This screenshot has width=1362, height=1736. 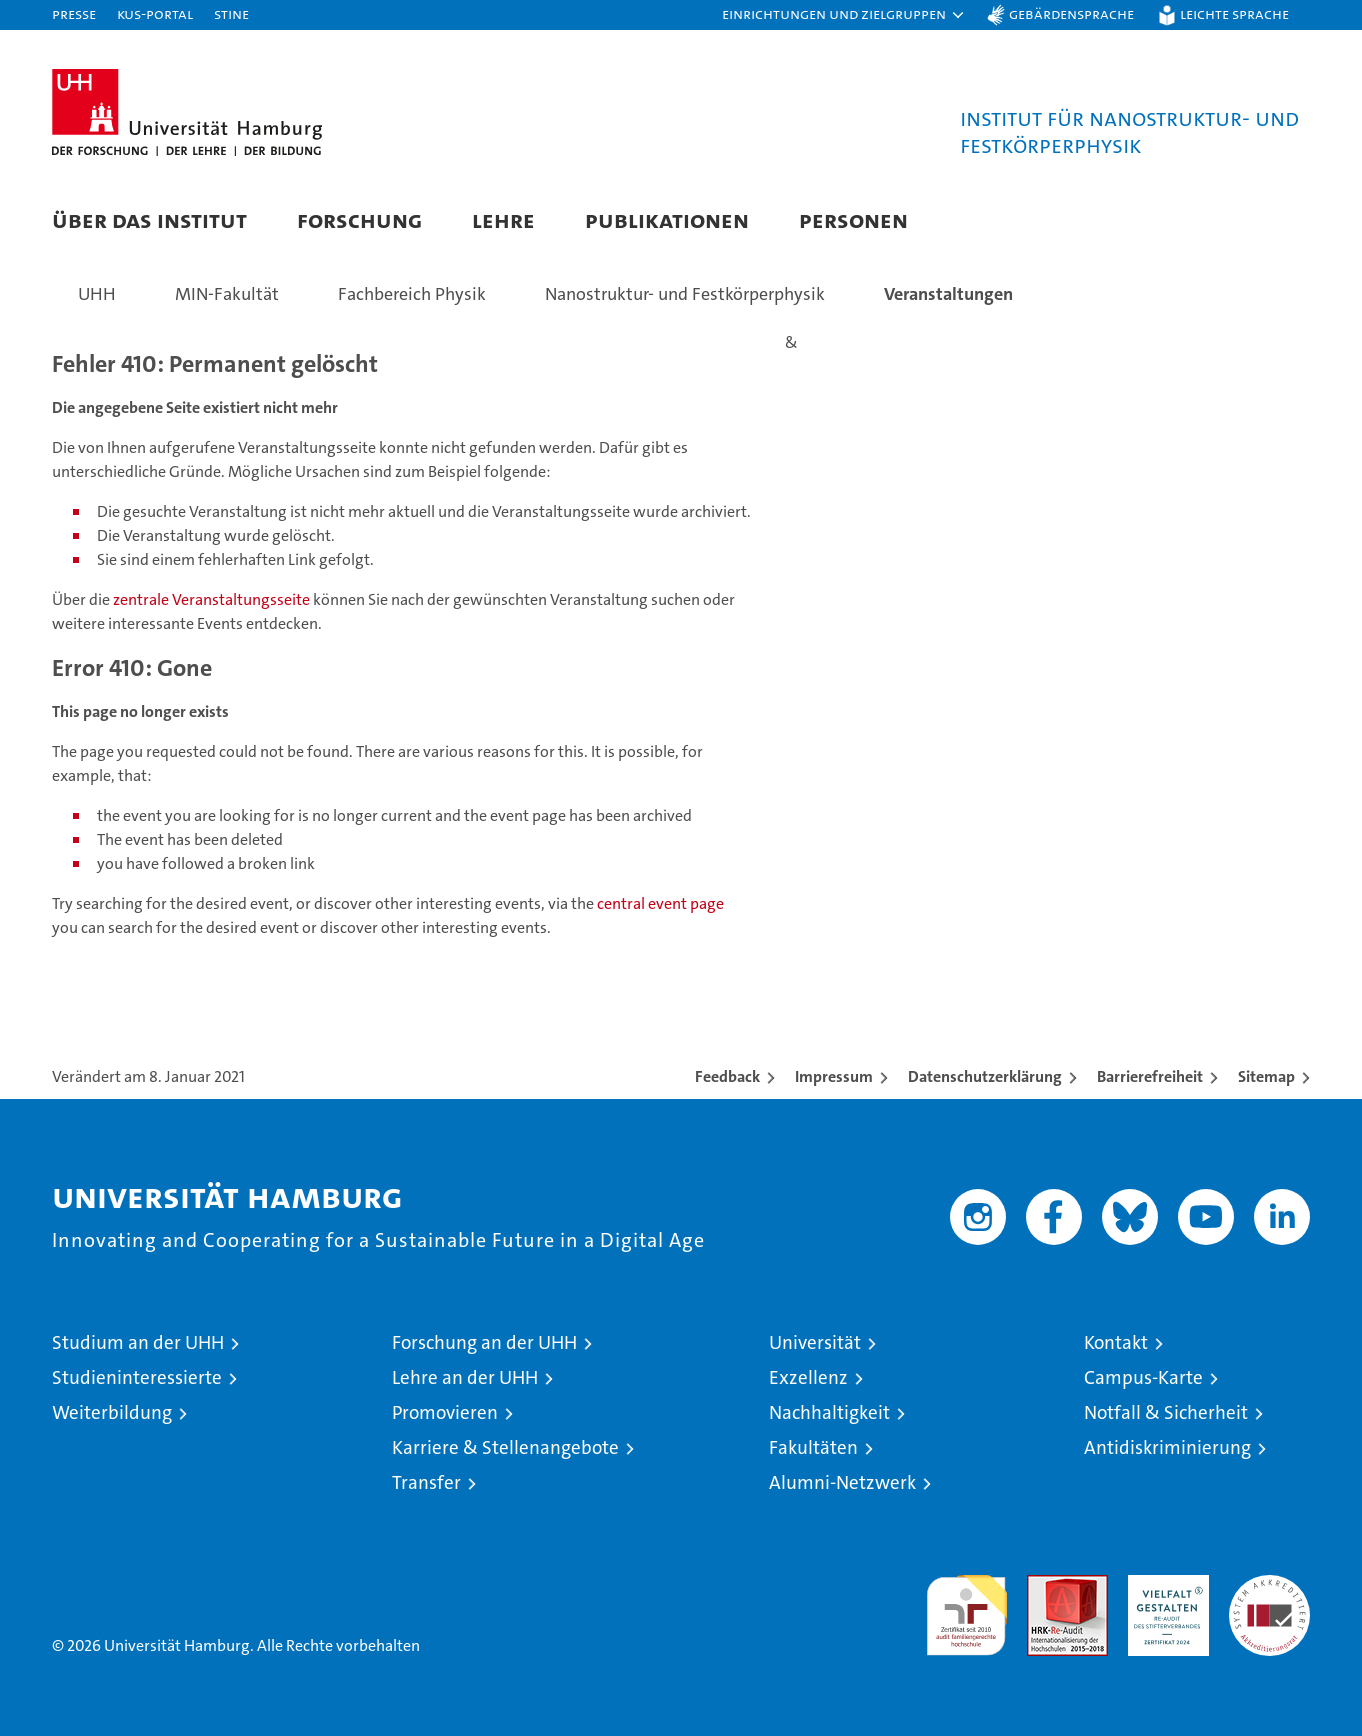 I want to click on Systemakkreditierung, so click(x=1269, y=1585).